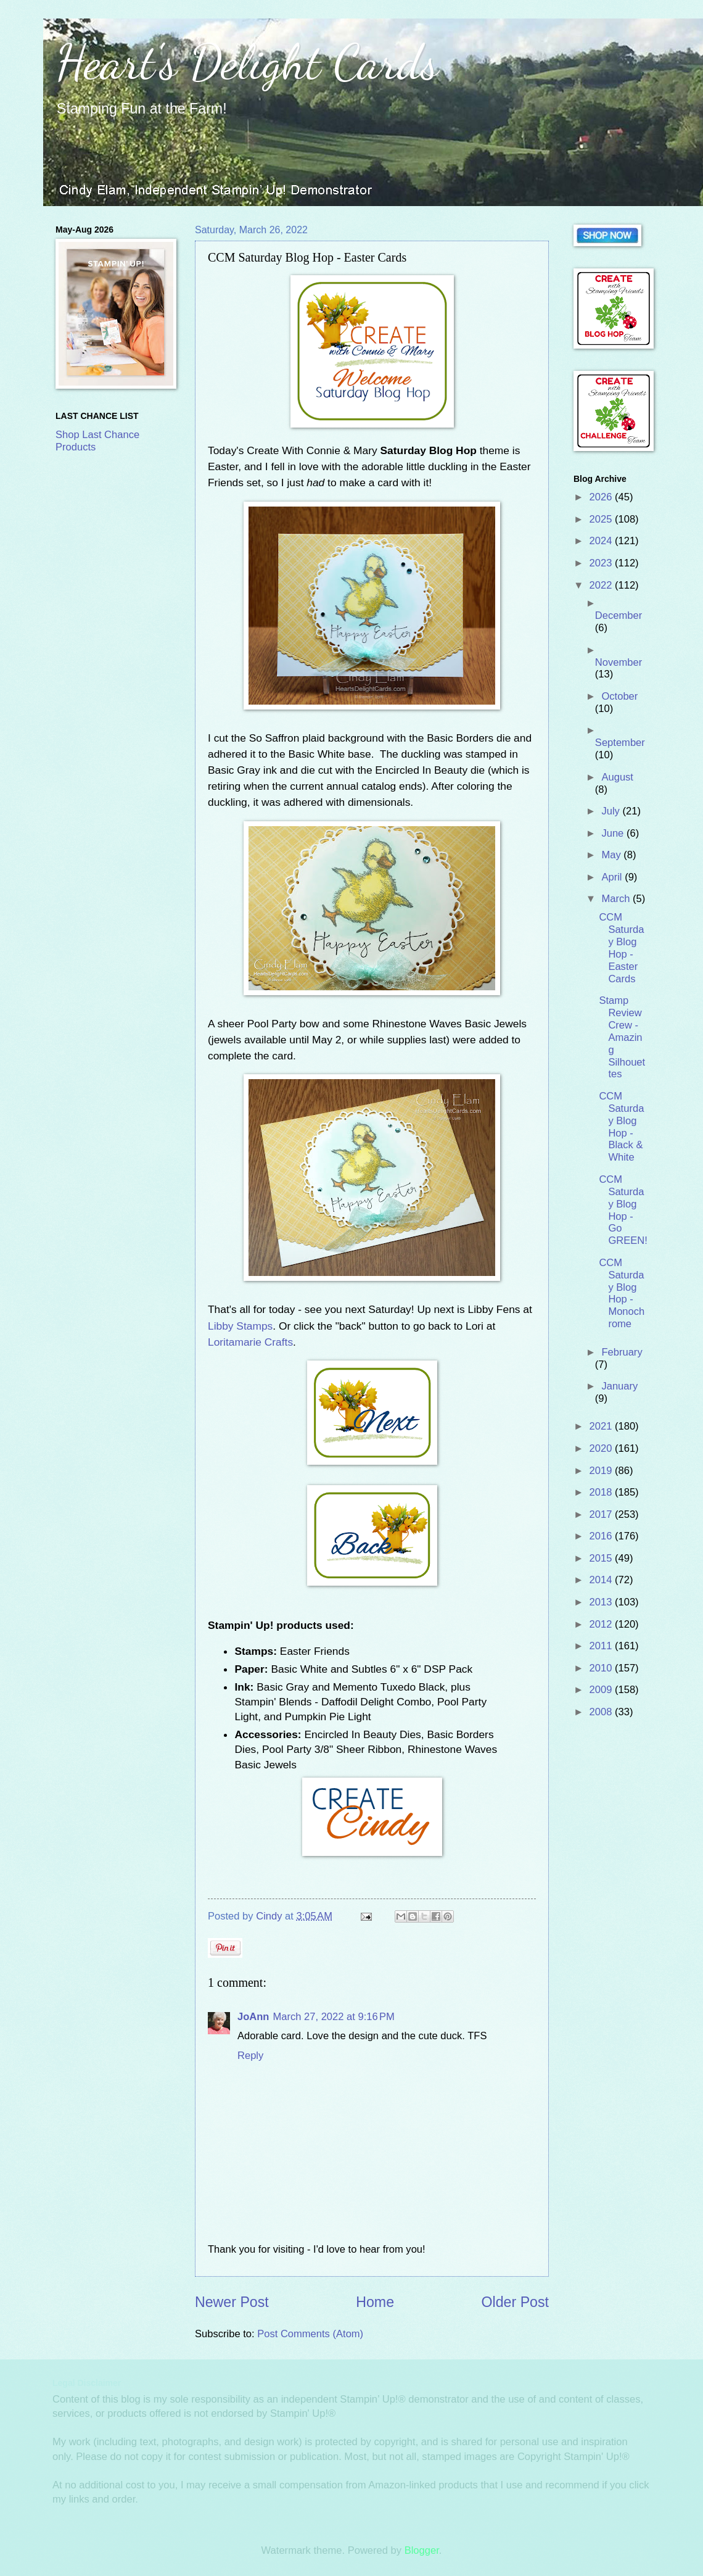 Image resolution: width=703 pixels, height=2576 pixels. I want to click on Heart's Delight Cards, so click(247, 61).